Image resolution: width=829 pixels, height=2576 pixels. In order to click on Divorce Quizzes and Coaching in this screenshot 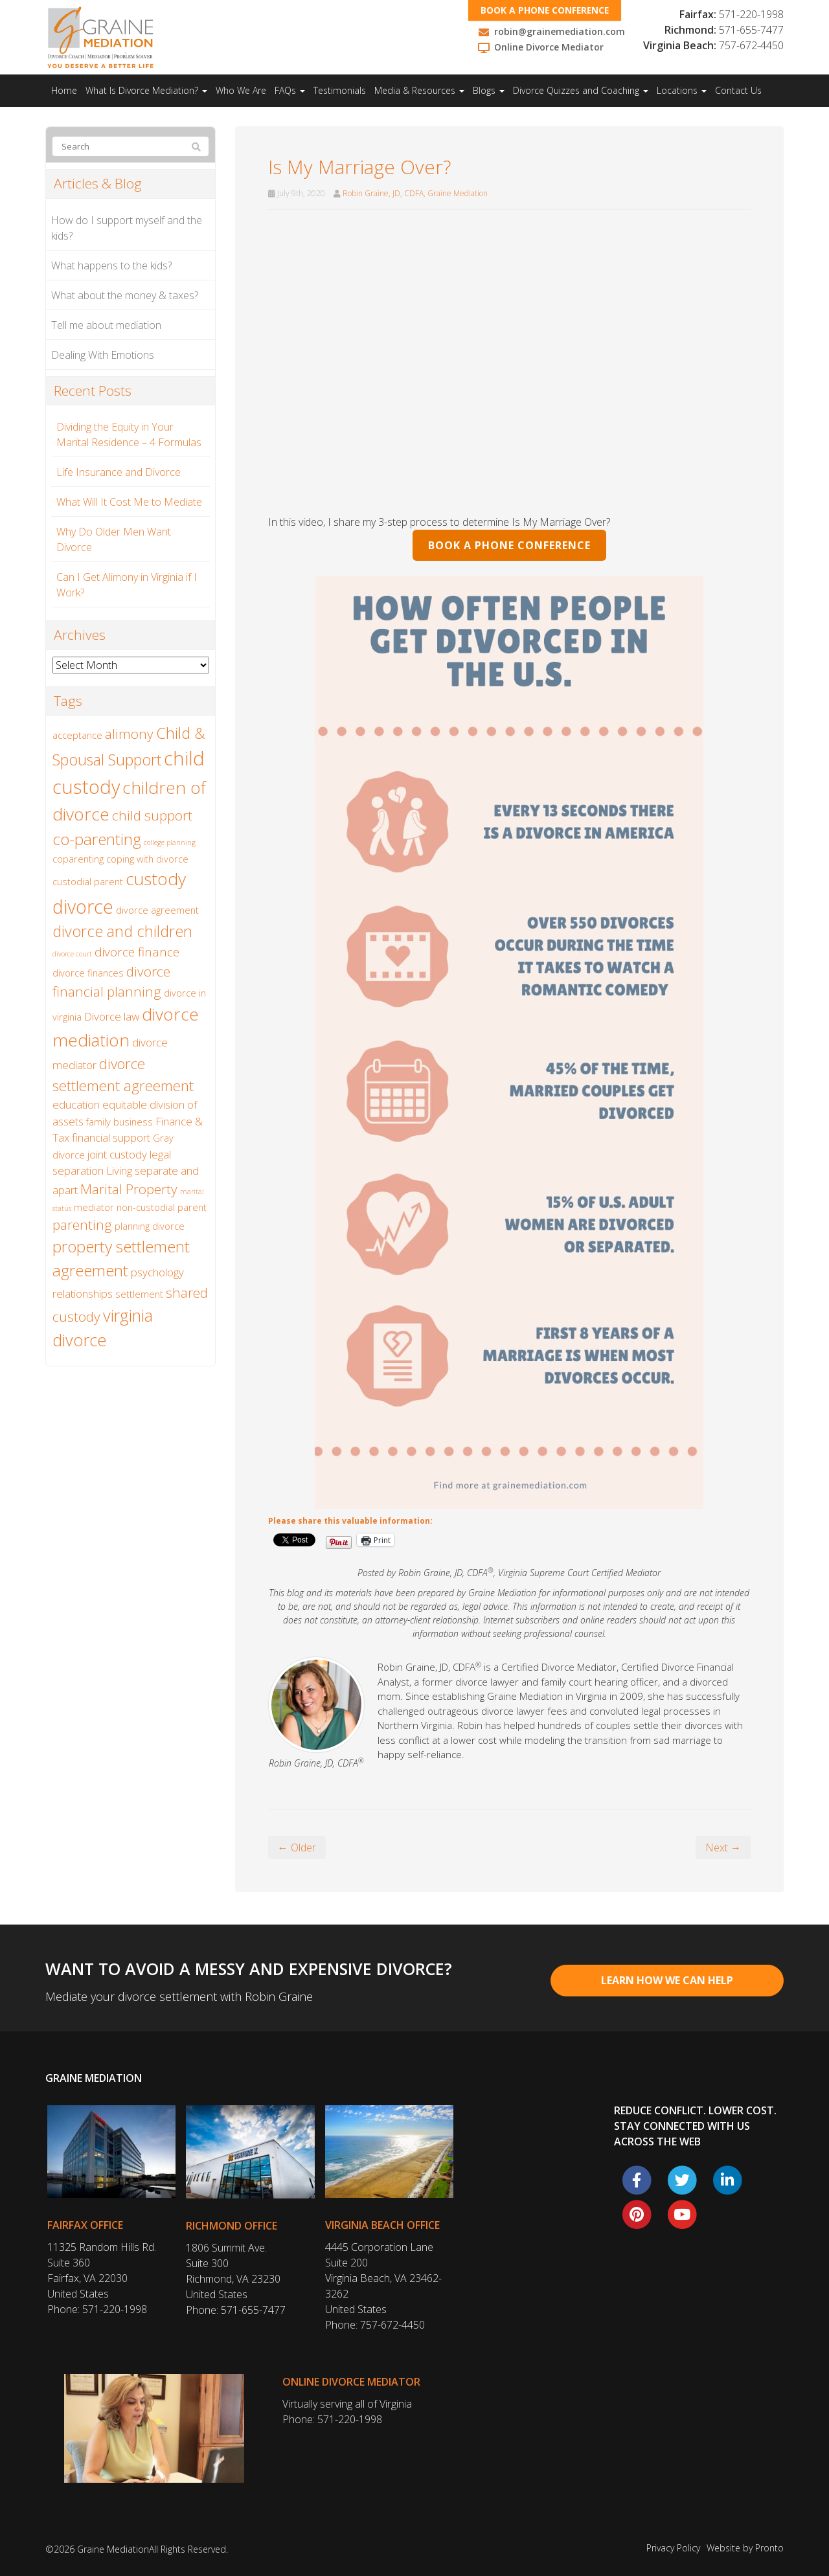, I will do `click(580, 90)`.